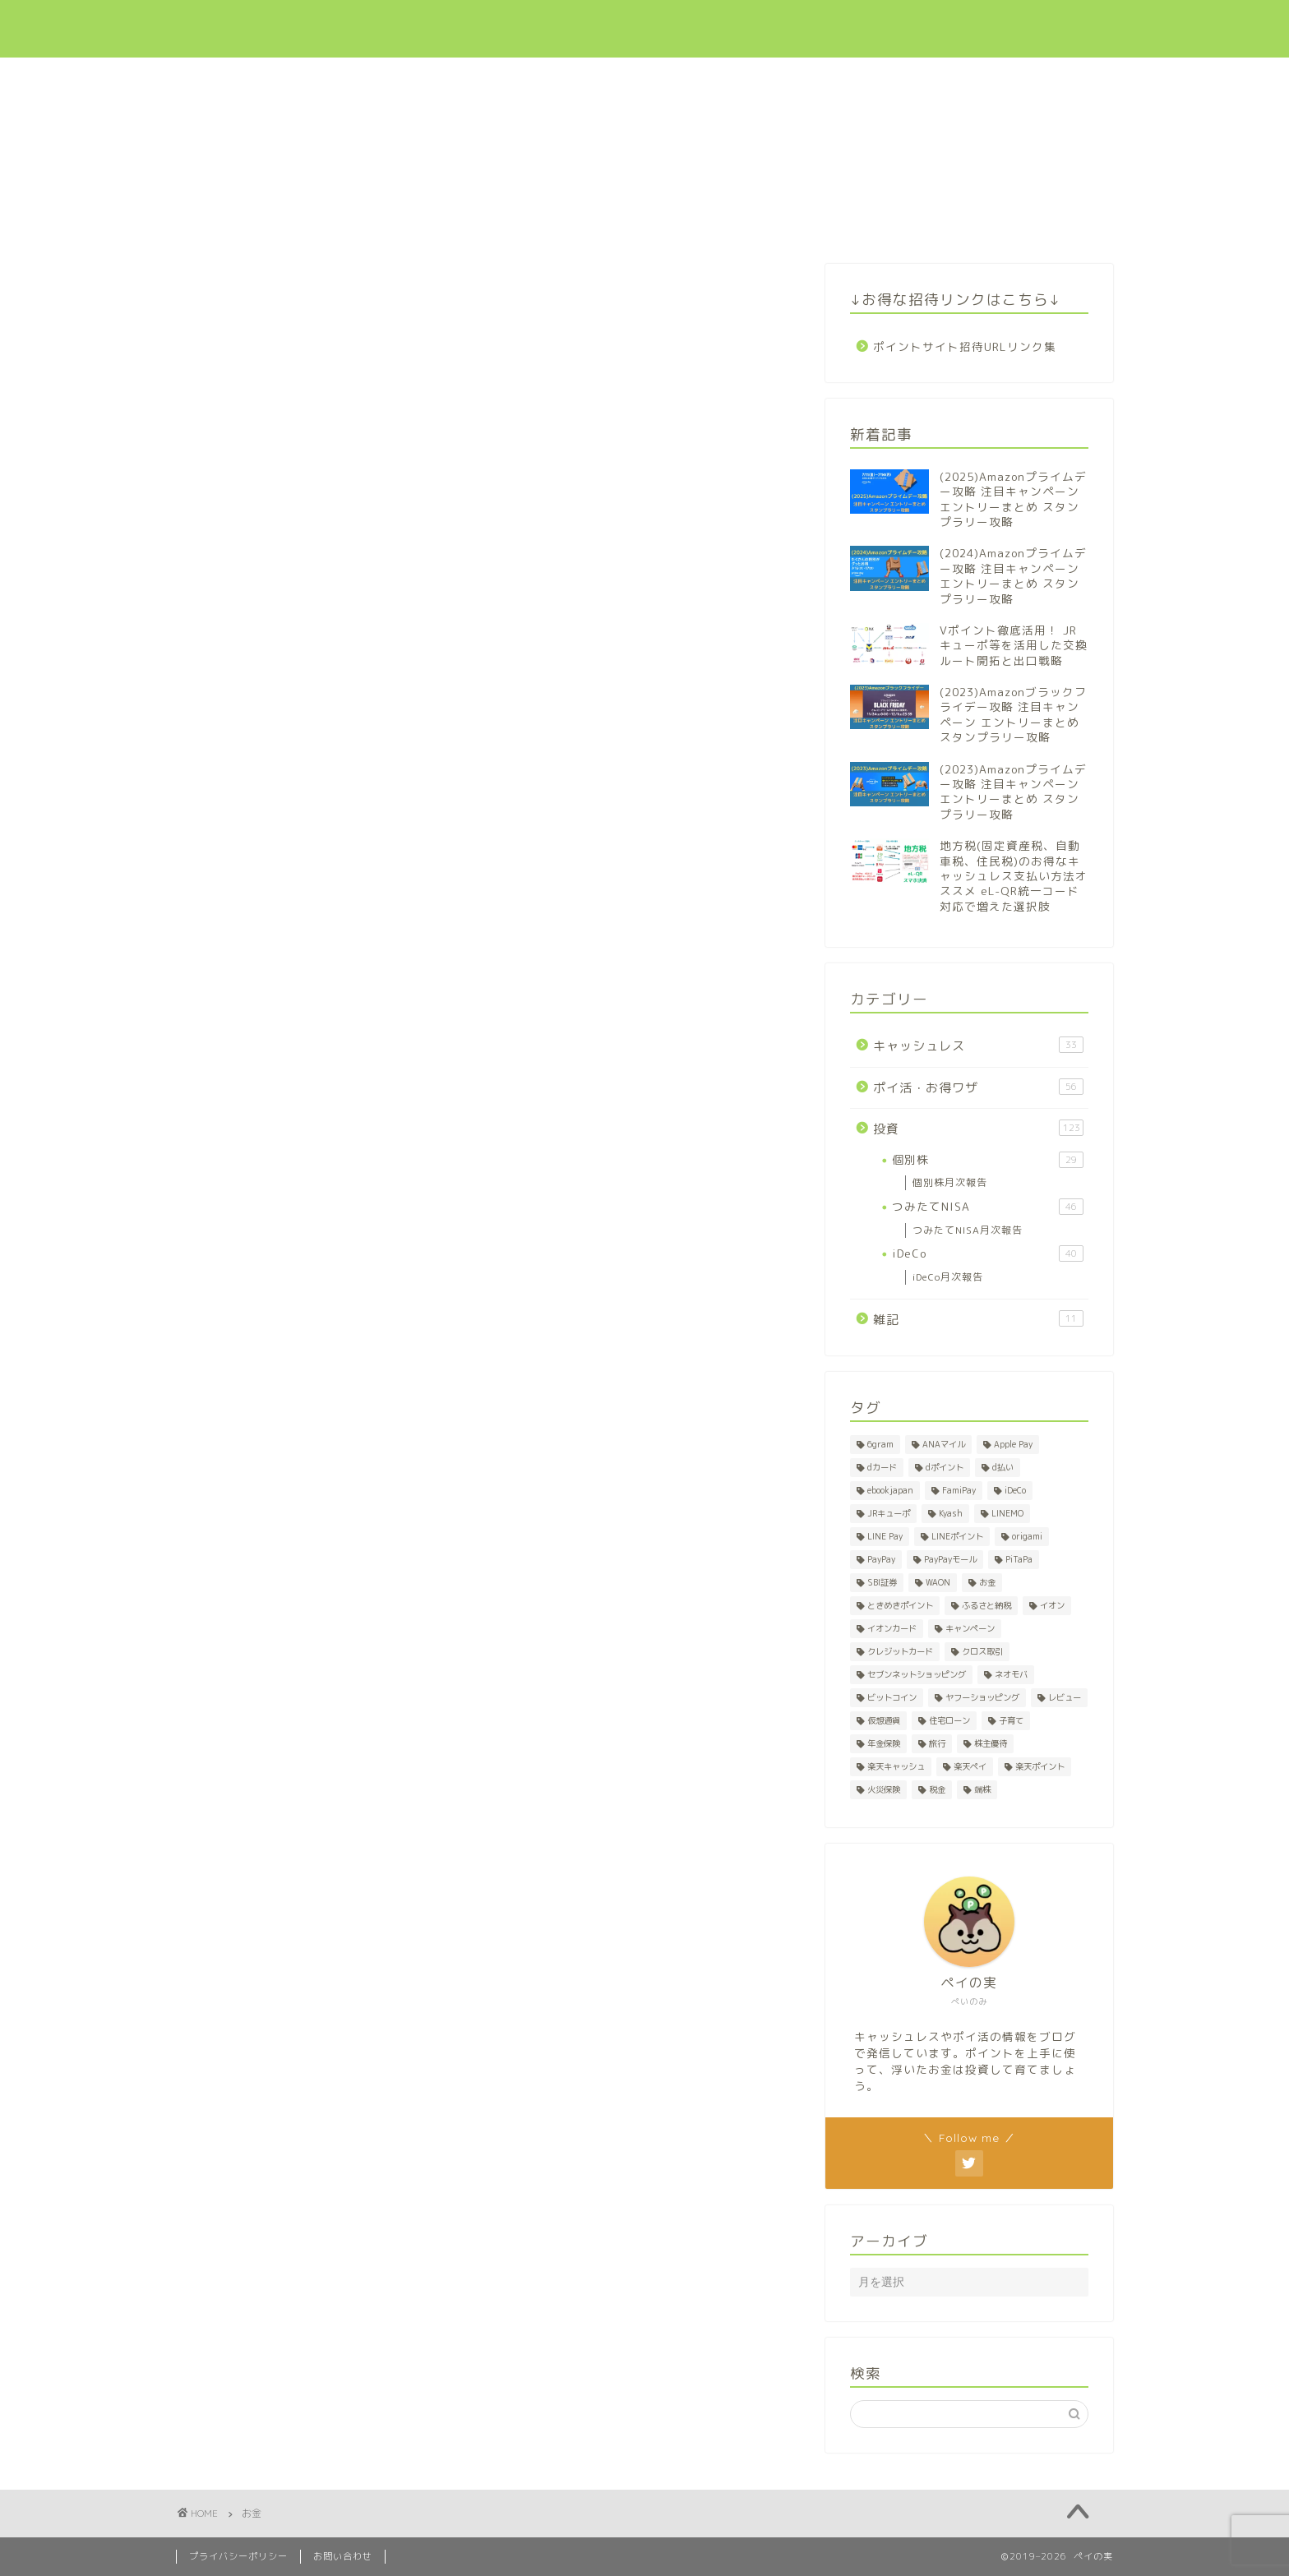  I want to click on ビットコイン [ビットコイン (1個の項目)], so click(892, 1697).